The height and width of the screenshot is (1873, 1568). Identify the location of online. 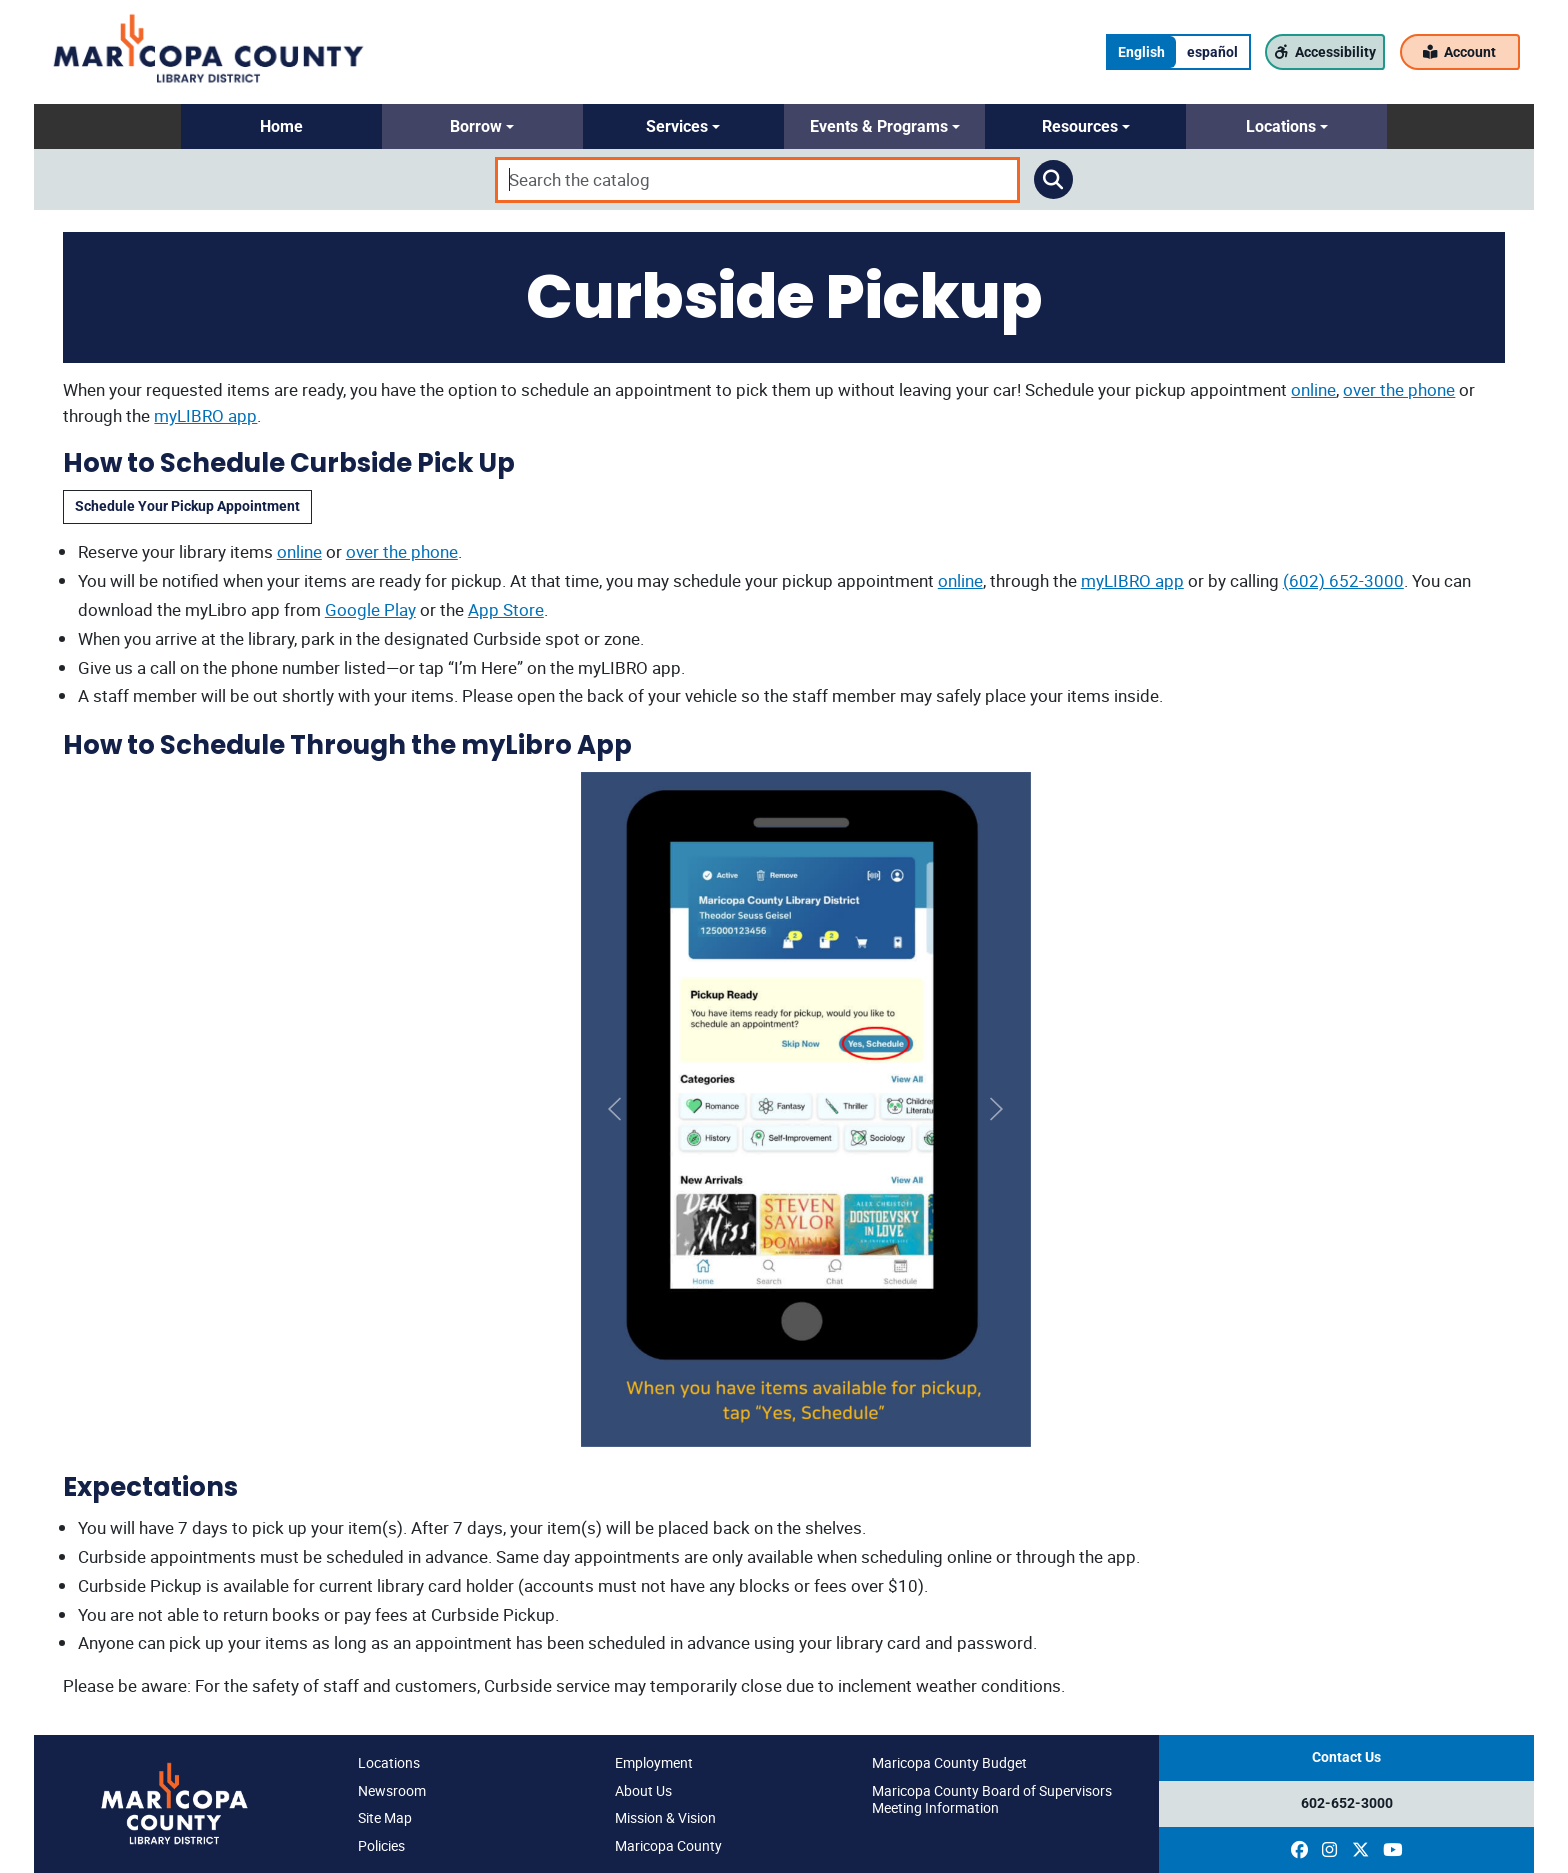
(1313, 389).